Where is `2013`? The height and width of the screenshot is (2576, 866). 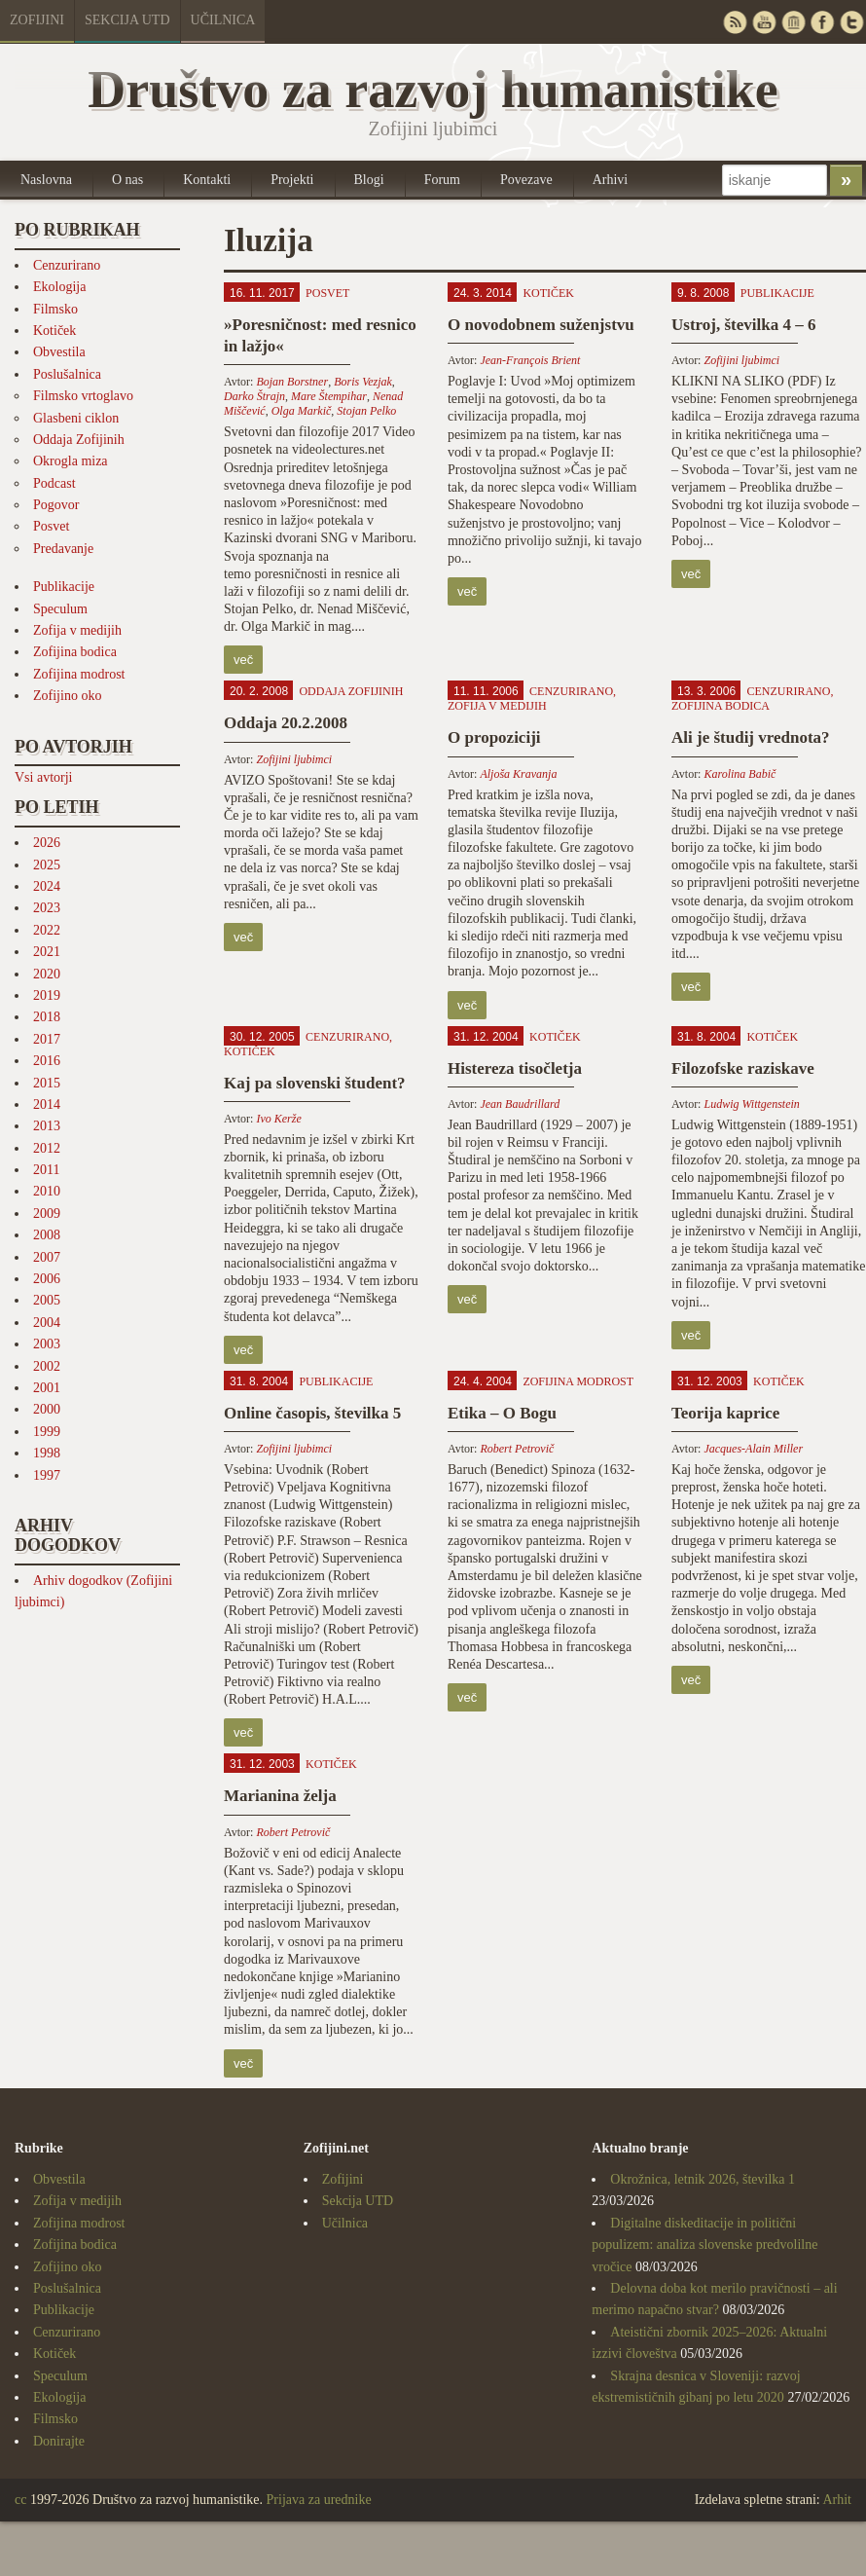 2013 is located at coordinates (46, 1126).